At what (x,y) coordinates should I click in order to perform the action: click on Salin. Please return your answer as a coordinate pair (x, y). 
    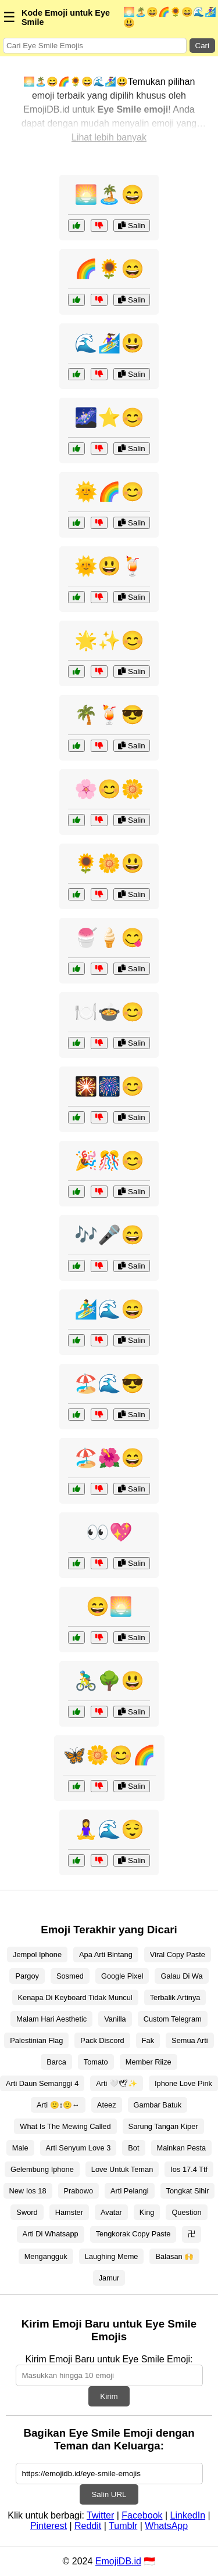
    Looking at the image, I should click on (131, 225).